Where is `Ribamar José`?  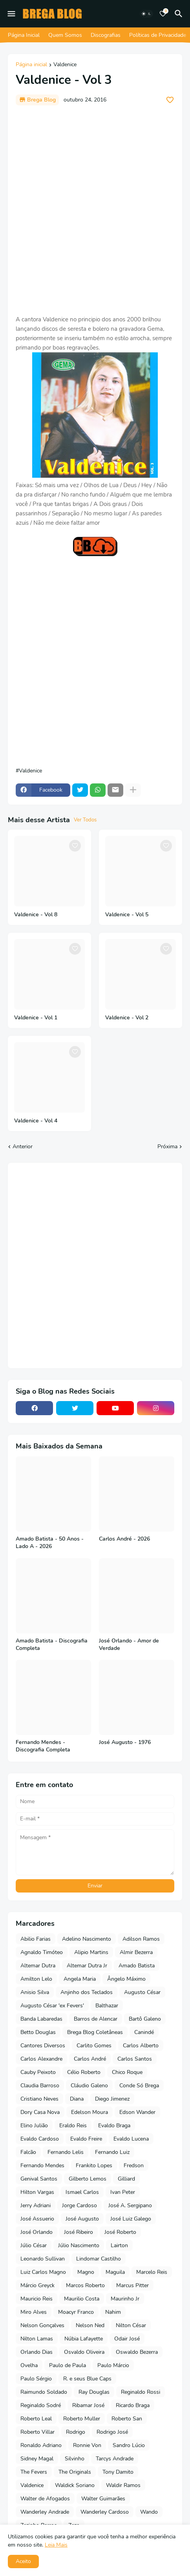 Ribamar José is located at coordinates (88, 2405).